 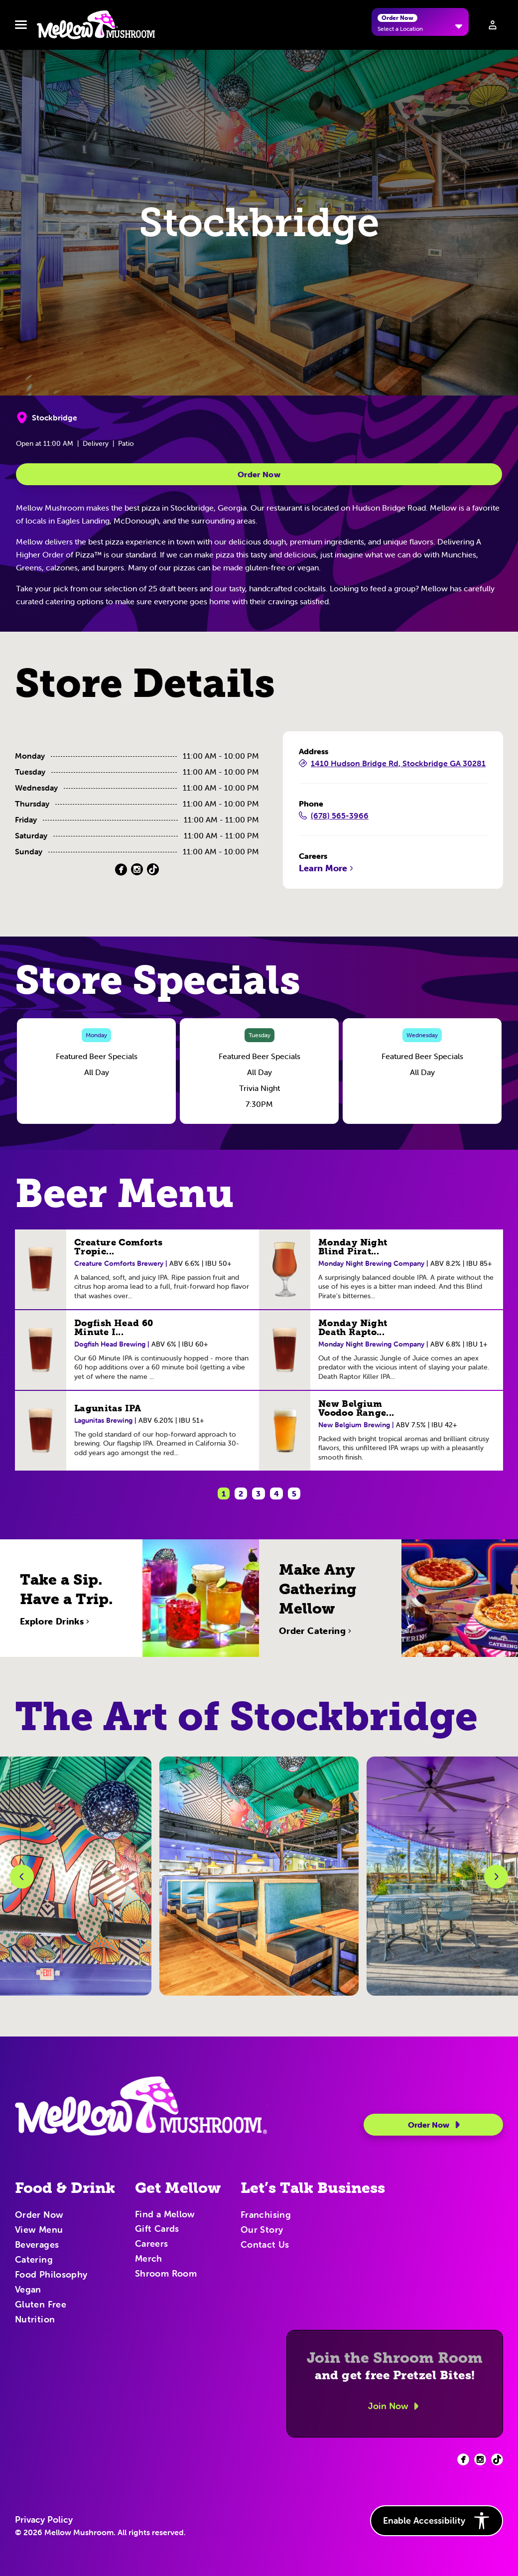 I want to click on Catering, so click(x=34, y=2260).